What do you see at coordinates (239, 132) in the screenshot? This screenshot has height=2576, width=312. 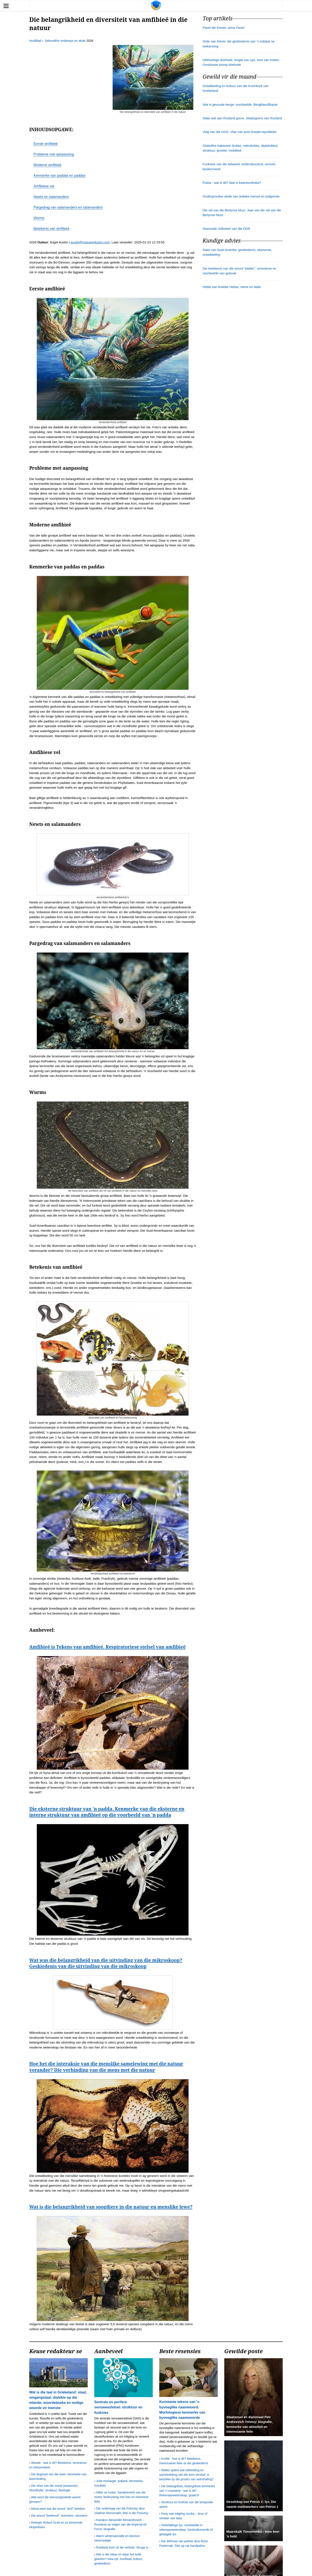 I see `Vlag van die GOS. Vlae van post-Sowjet-republieke` at bounding box center [239, 132].